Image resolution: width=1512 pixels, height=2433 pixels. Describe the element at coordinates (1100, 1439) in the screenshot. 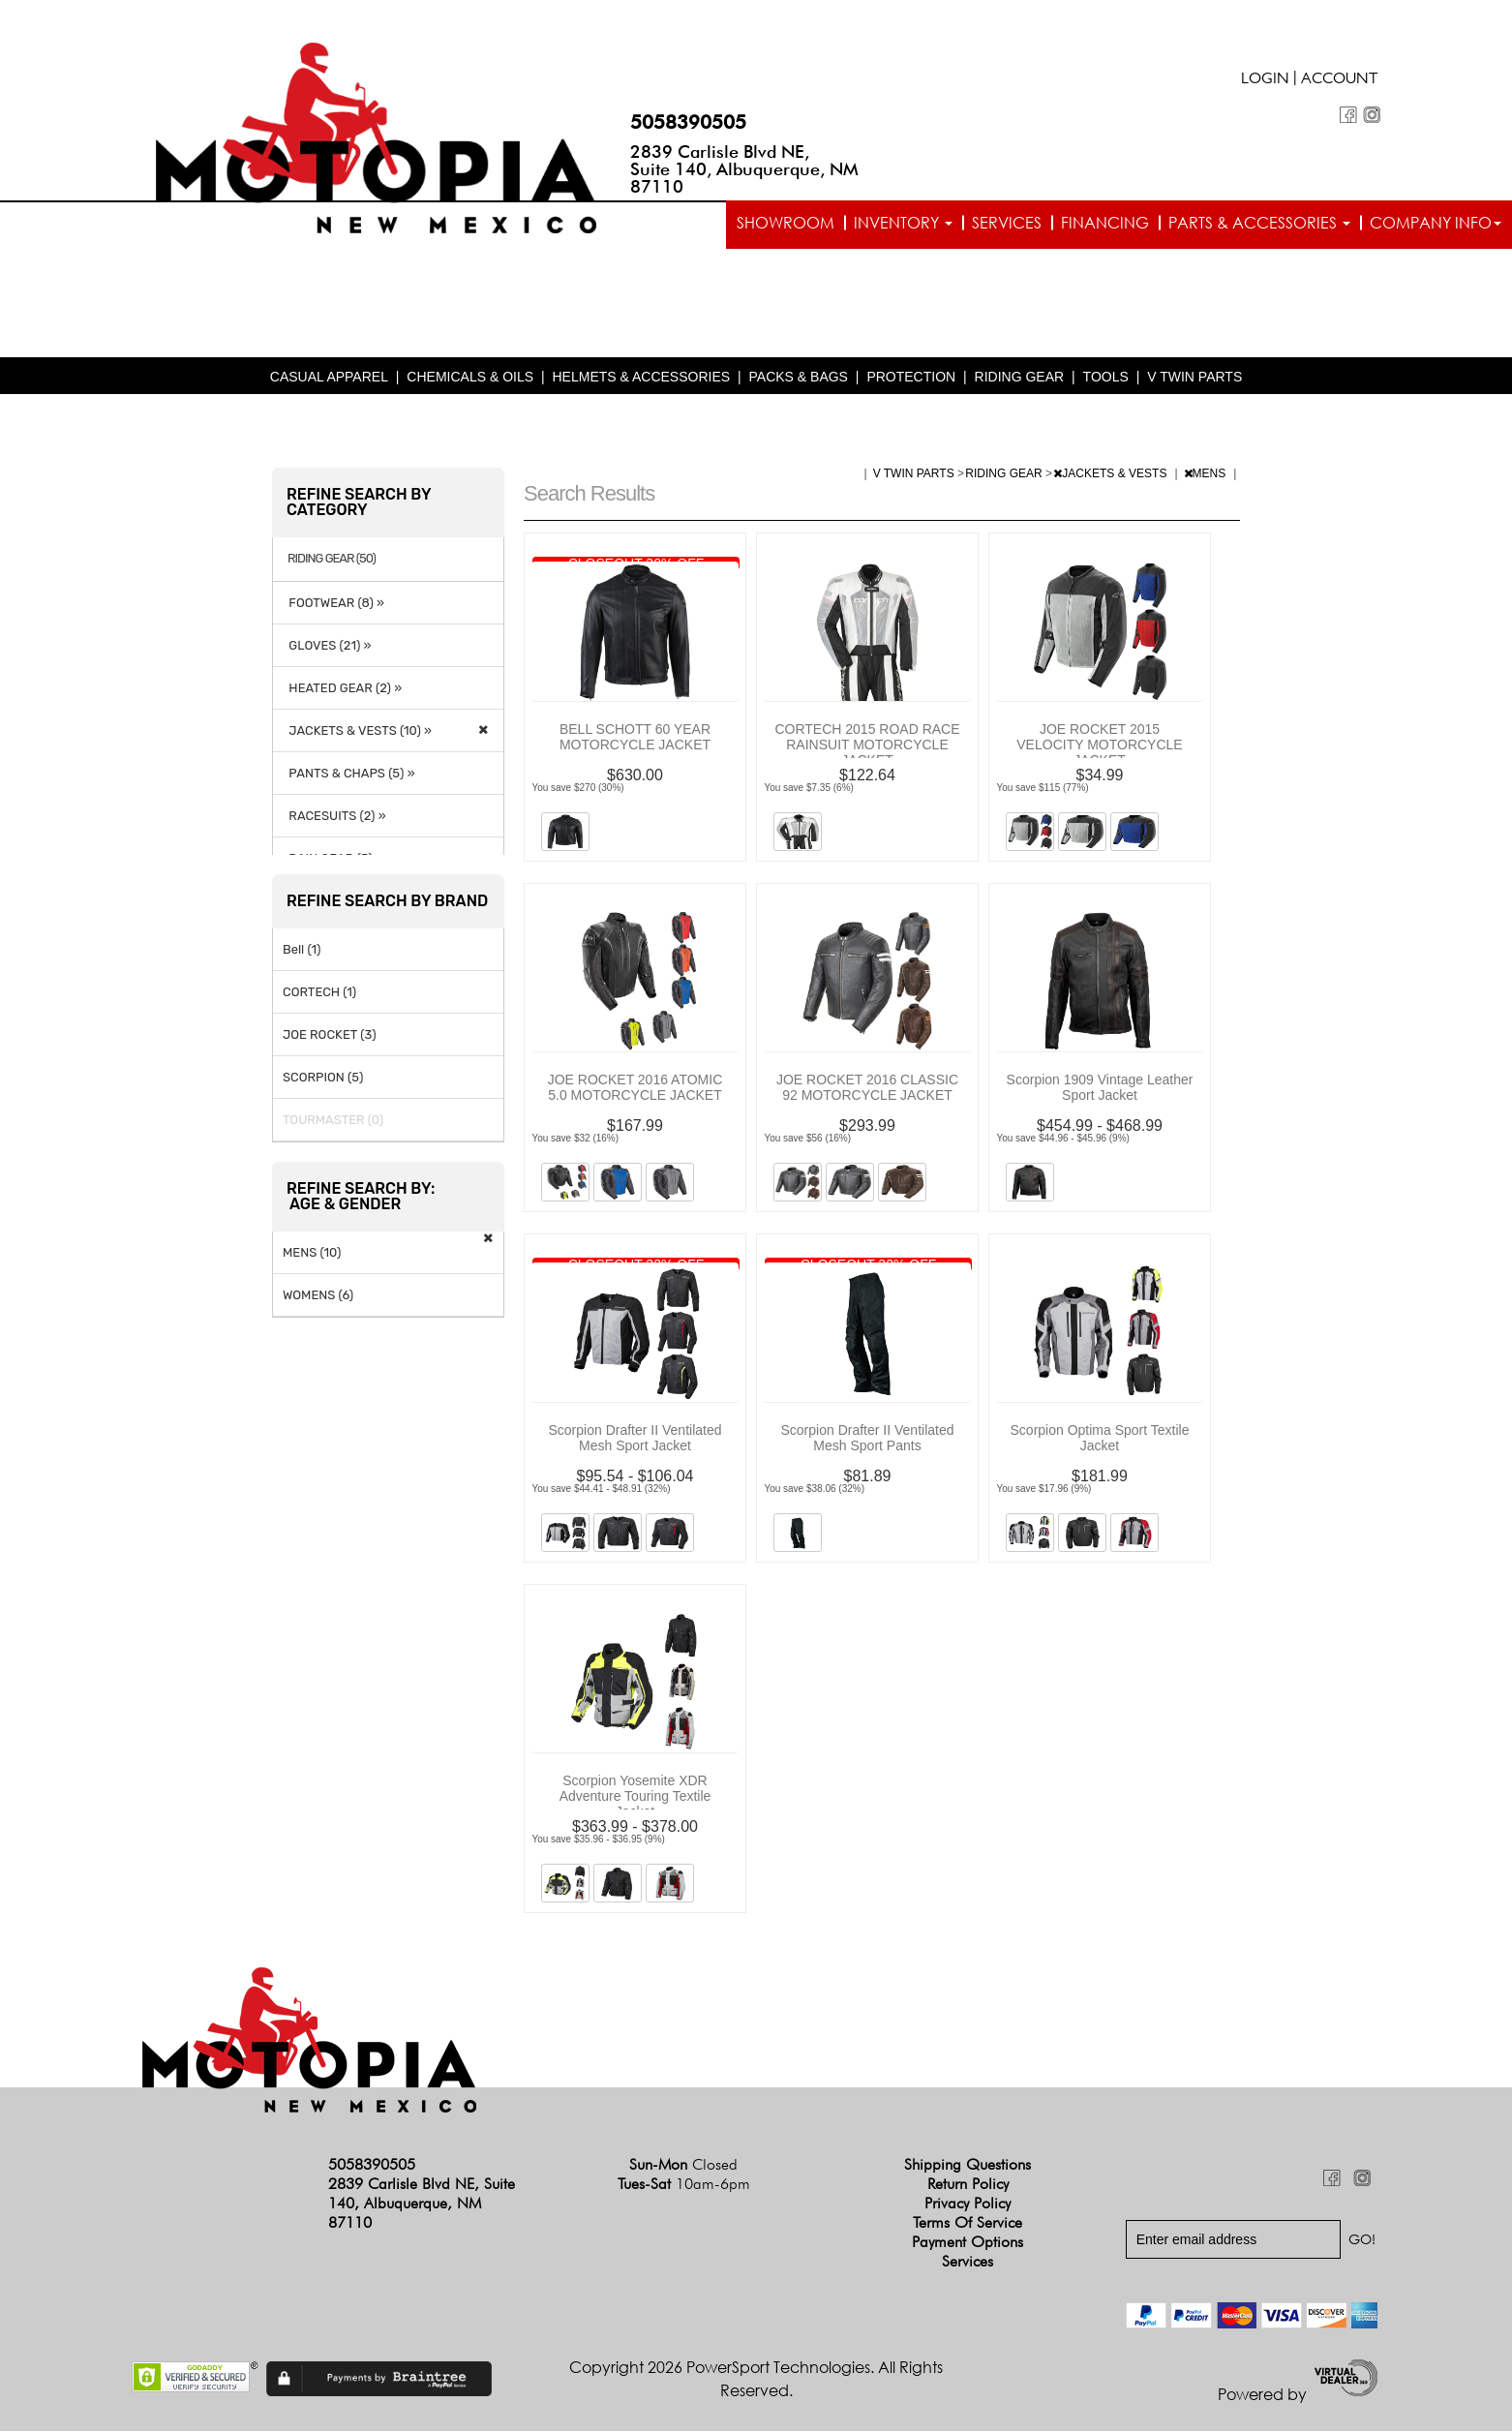

I see `Scorpion Optima Sport Textile Jacket` at that location.